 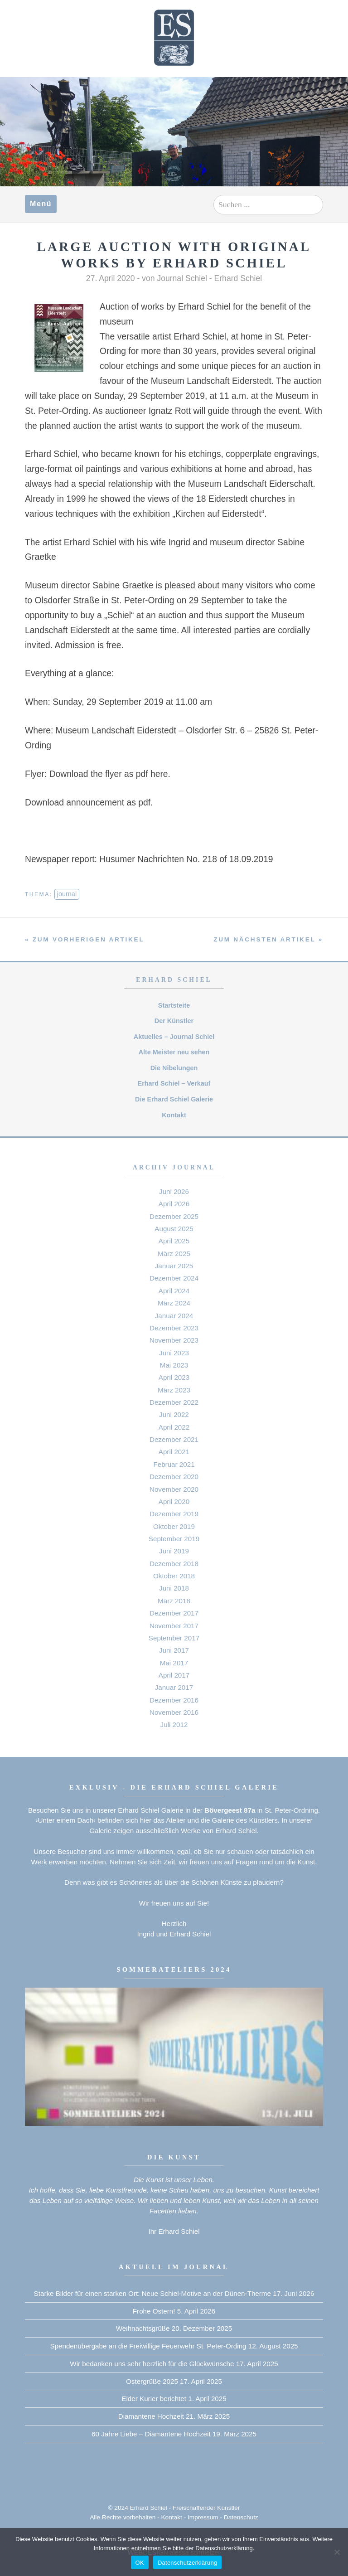 What do you see at coordinates (182, 278) in the screenshot?
I see `Journal Schiel` at bounding box center [182, 278].